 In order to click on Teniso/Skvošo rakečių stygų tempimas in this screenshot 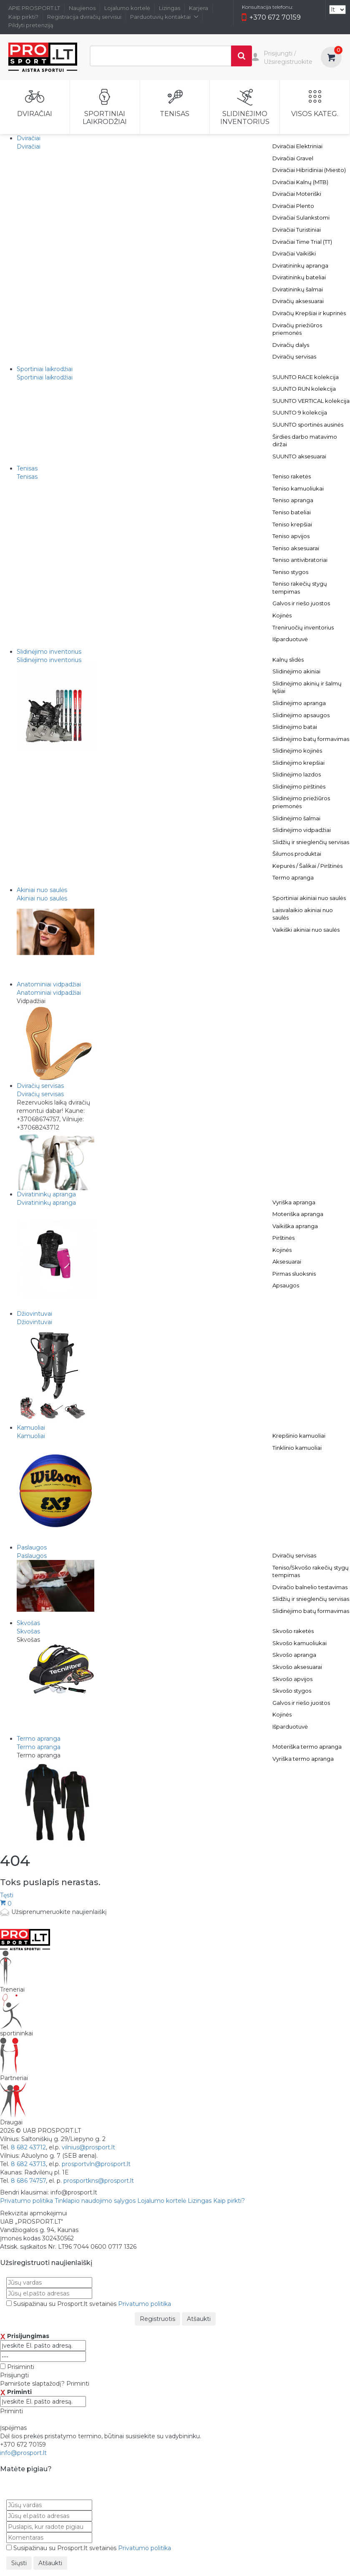, I will do `click(310, 1571)`.